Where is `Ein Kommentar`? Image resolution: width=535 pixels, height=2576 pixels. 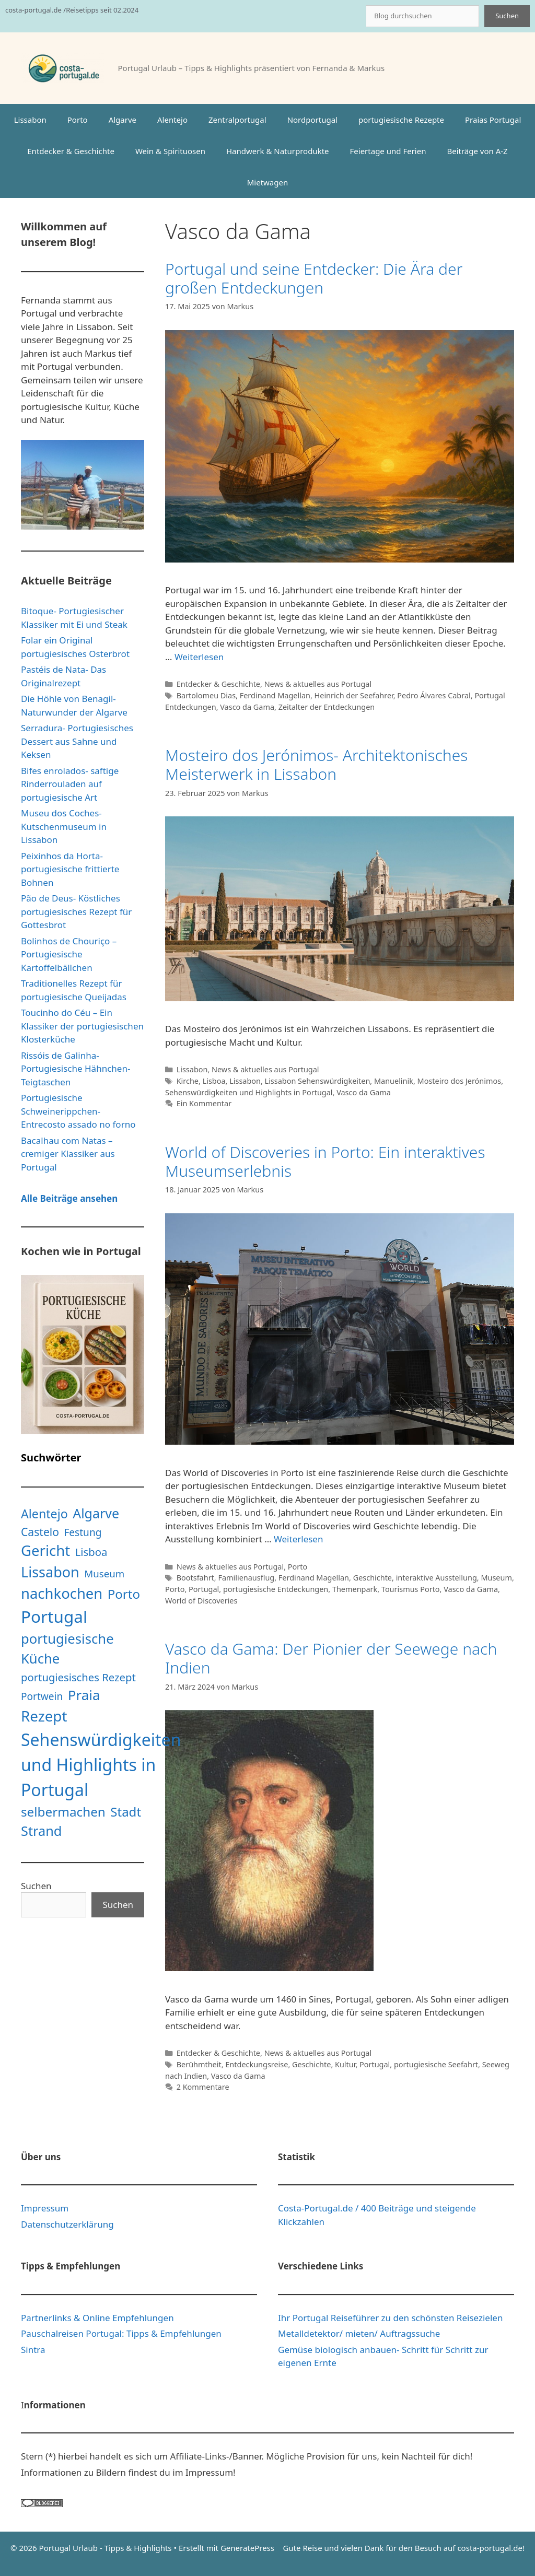 Ein Kommentar is located at coordinates (204, 1103).